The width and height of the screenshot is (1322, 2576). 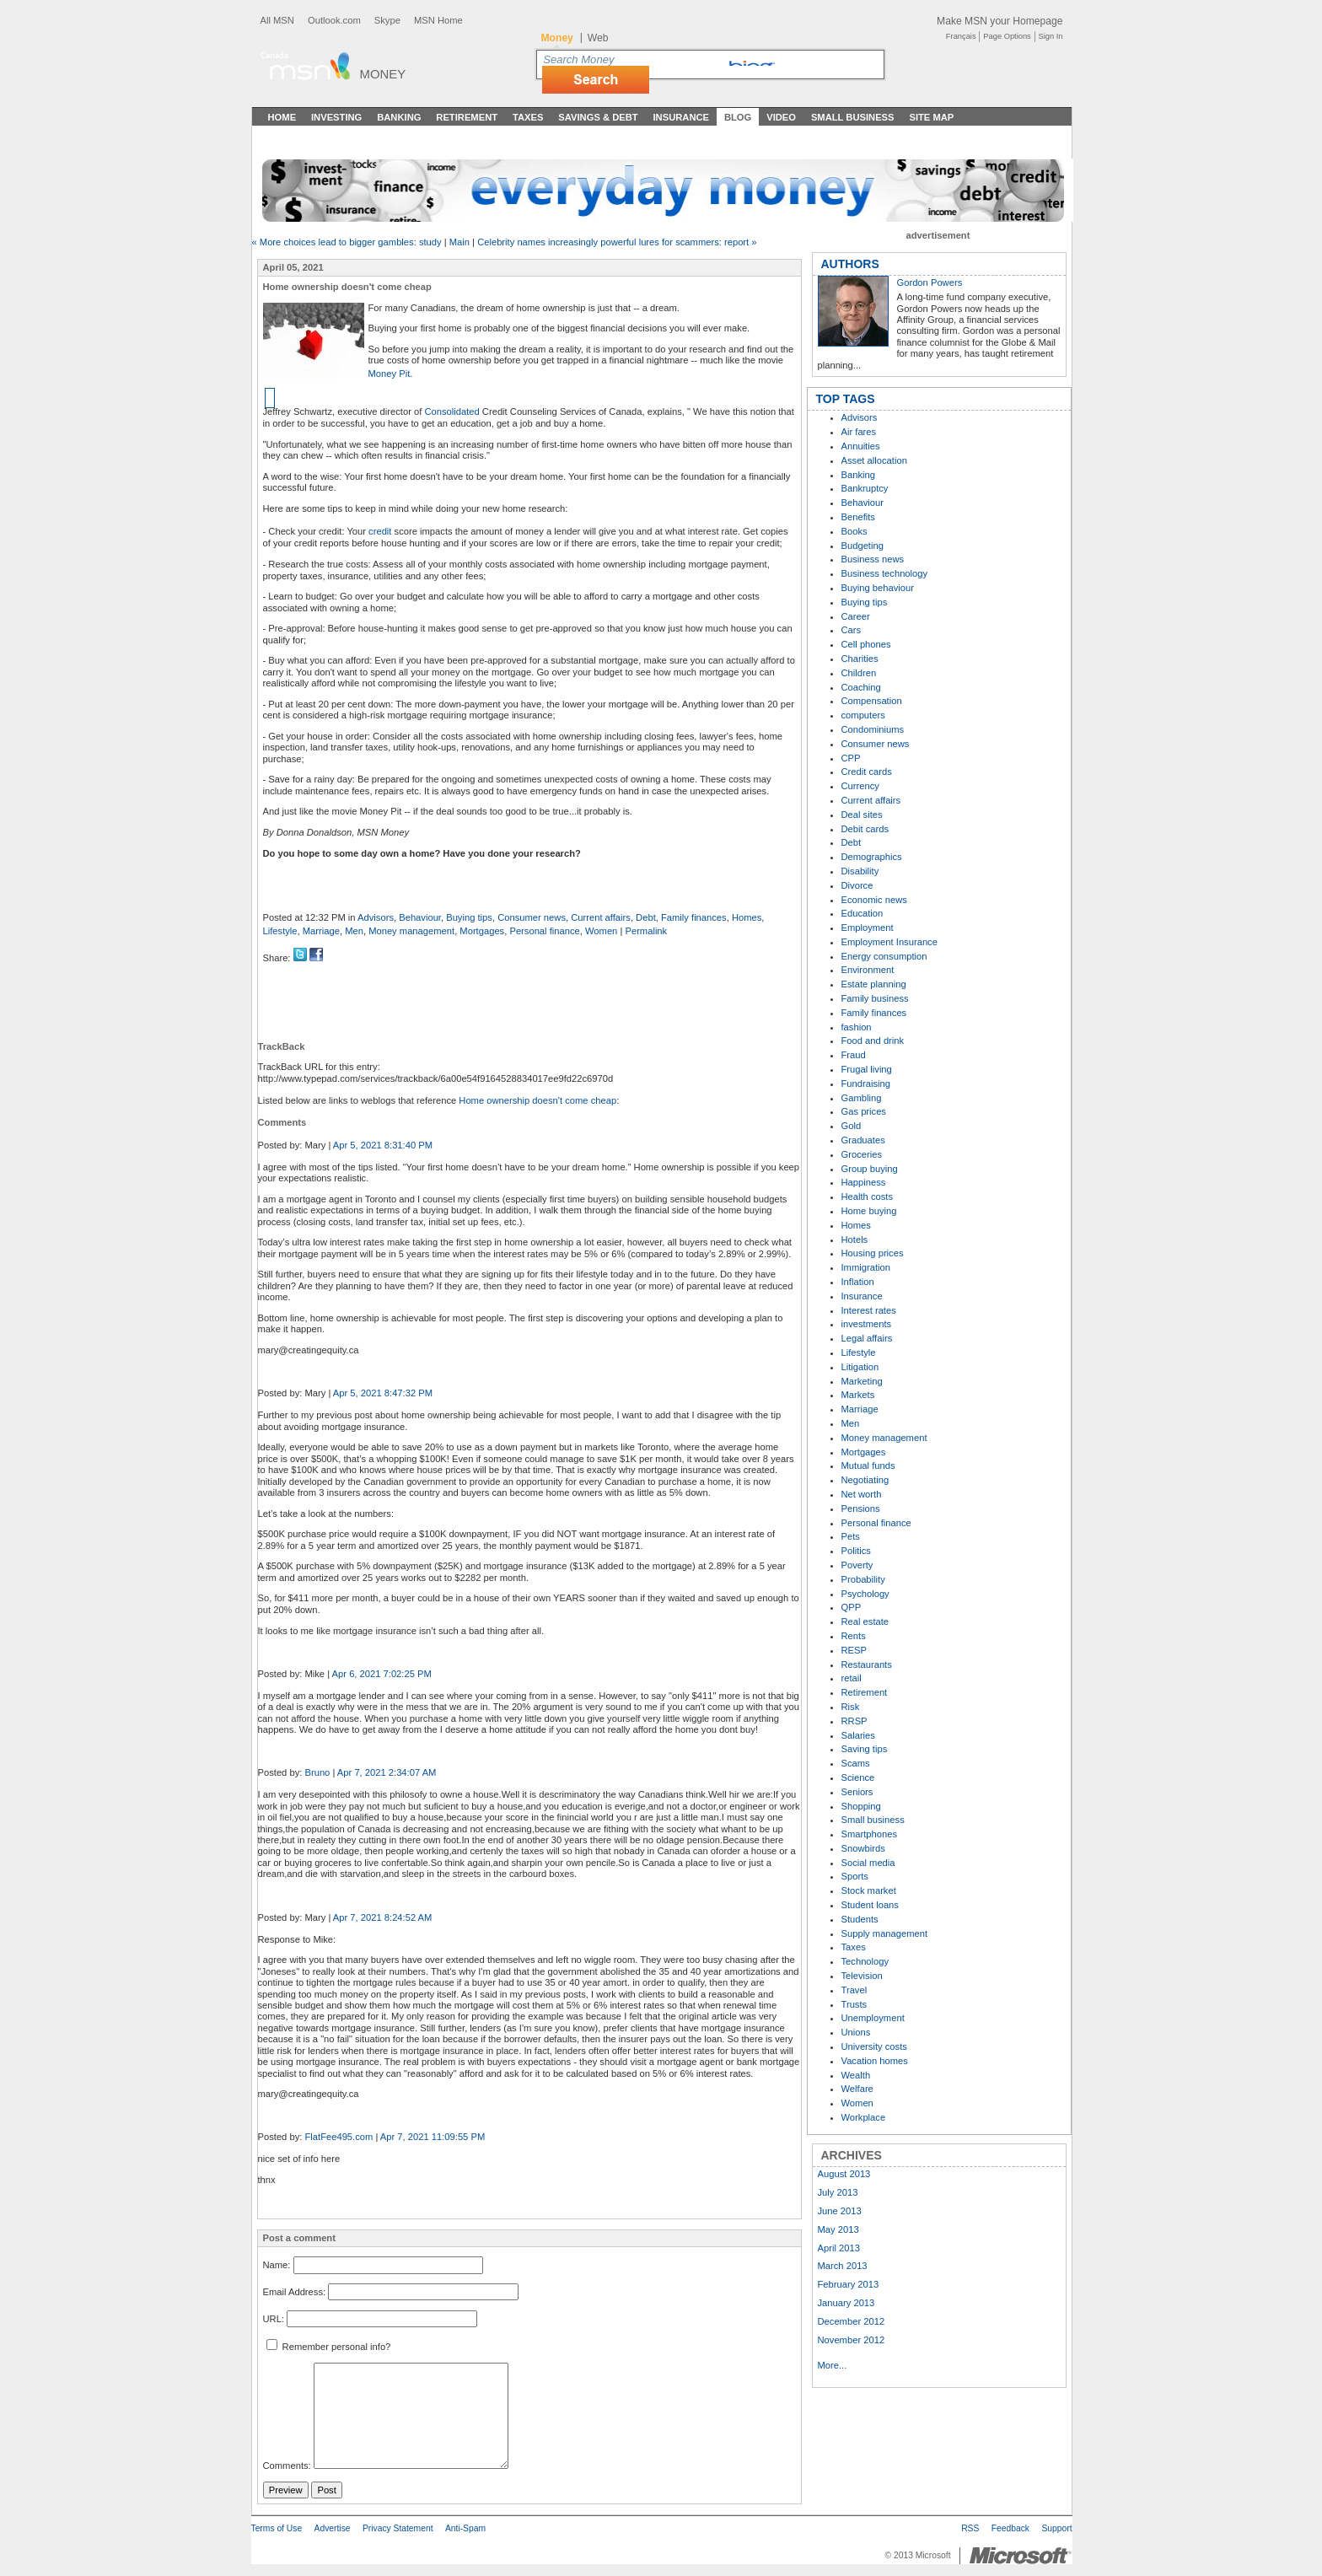 What do you see at coordinates (931, 117) in the screenshot?
I see `Site Map` at bounding box center [931, 117].